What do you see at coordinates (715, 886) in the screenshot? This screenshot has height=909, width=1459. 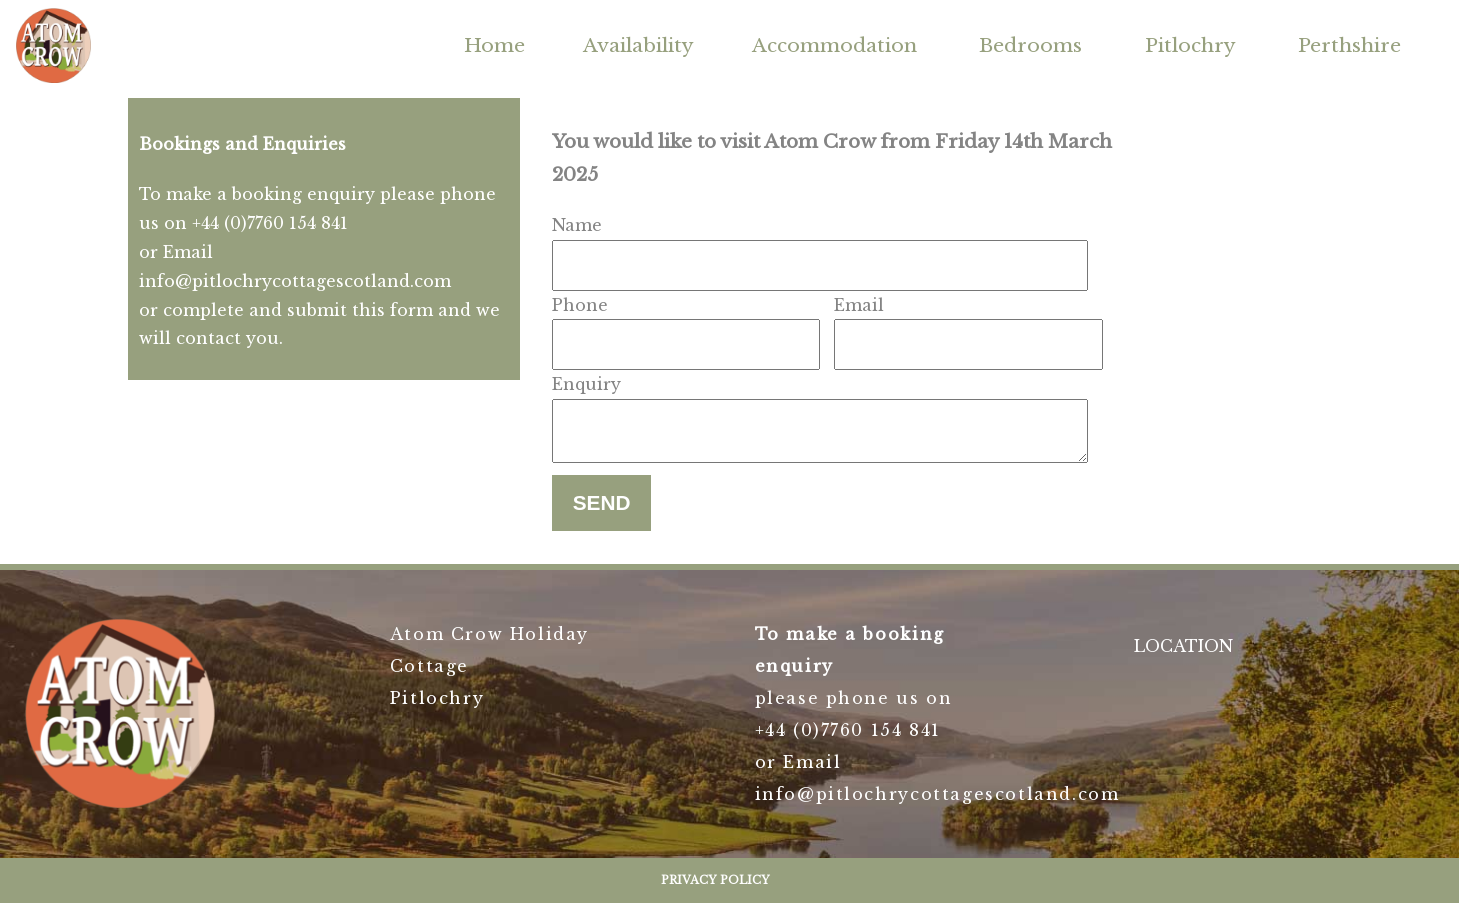 I see `Privacy Policy` at bounding box center [715, 886].